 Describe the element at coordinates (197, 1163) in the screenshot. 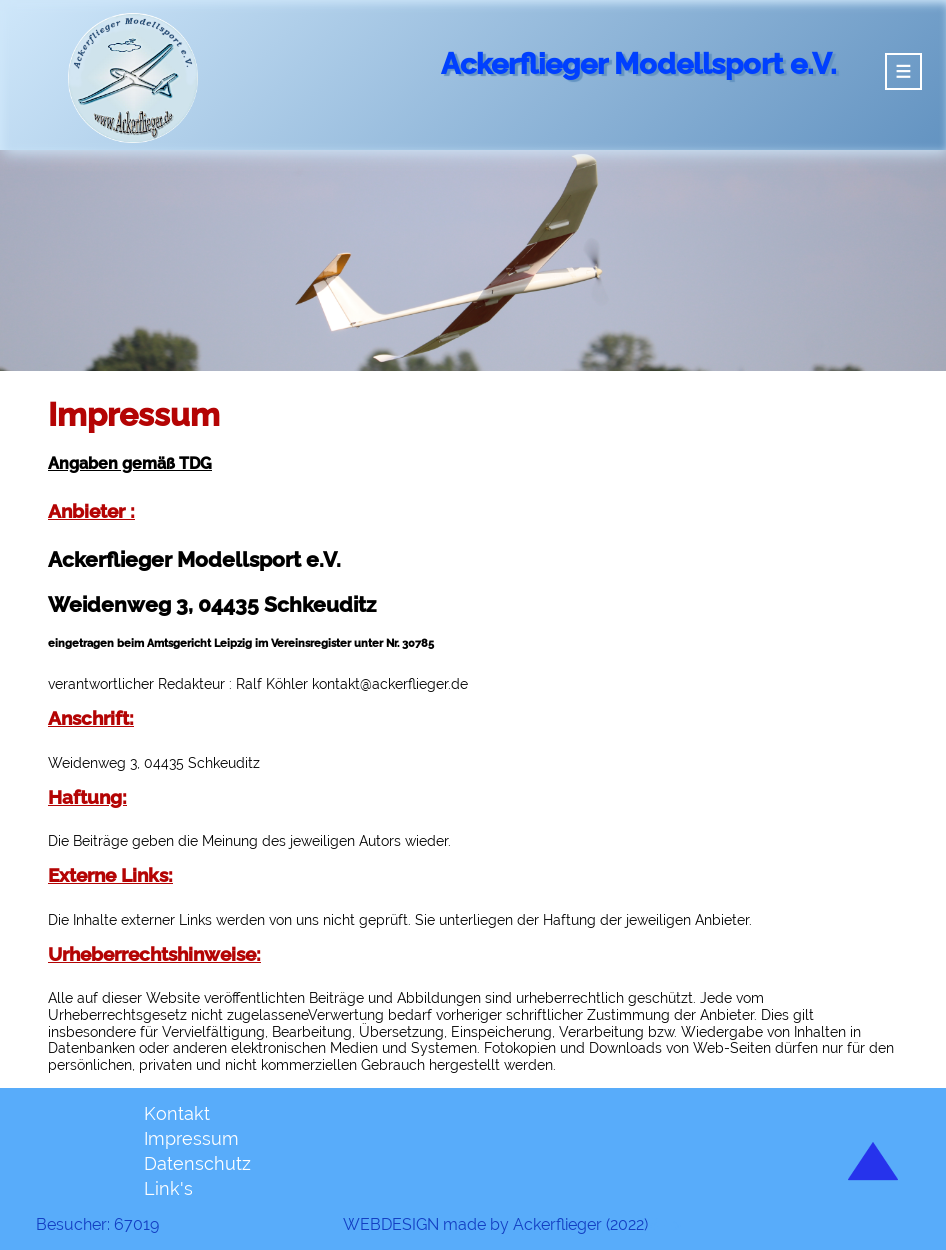

I see `Datenschutz` at that location.